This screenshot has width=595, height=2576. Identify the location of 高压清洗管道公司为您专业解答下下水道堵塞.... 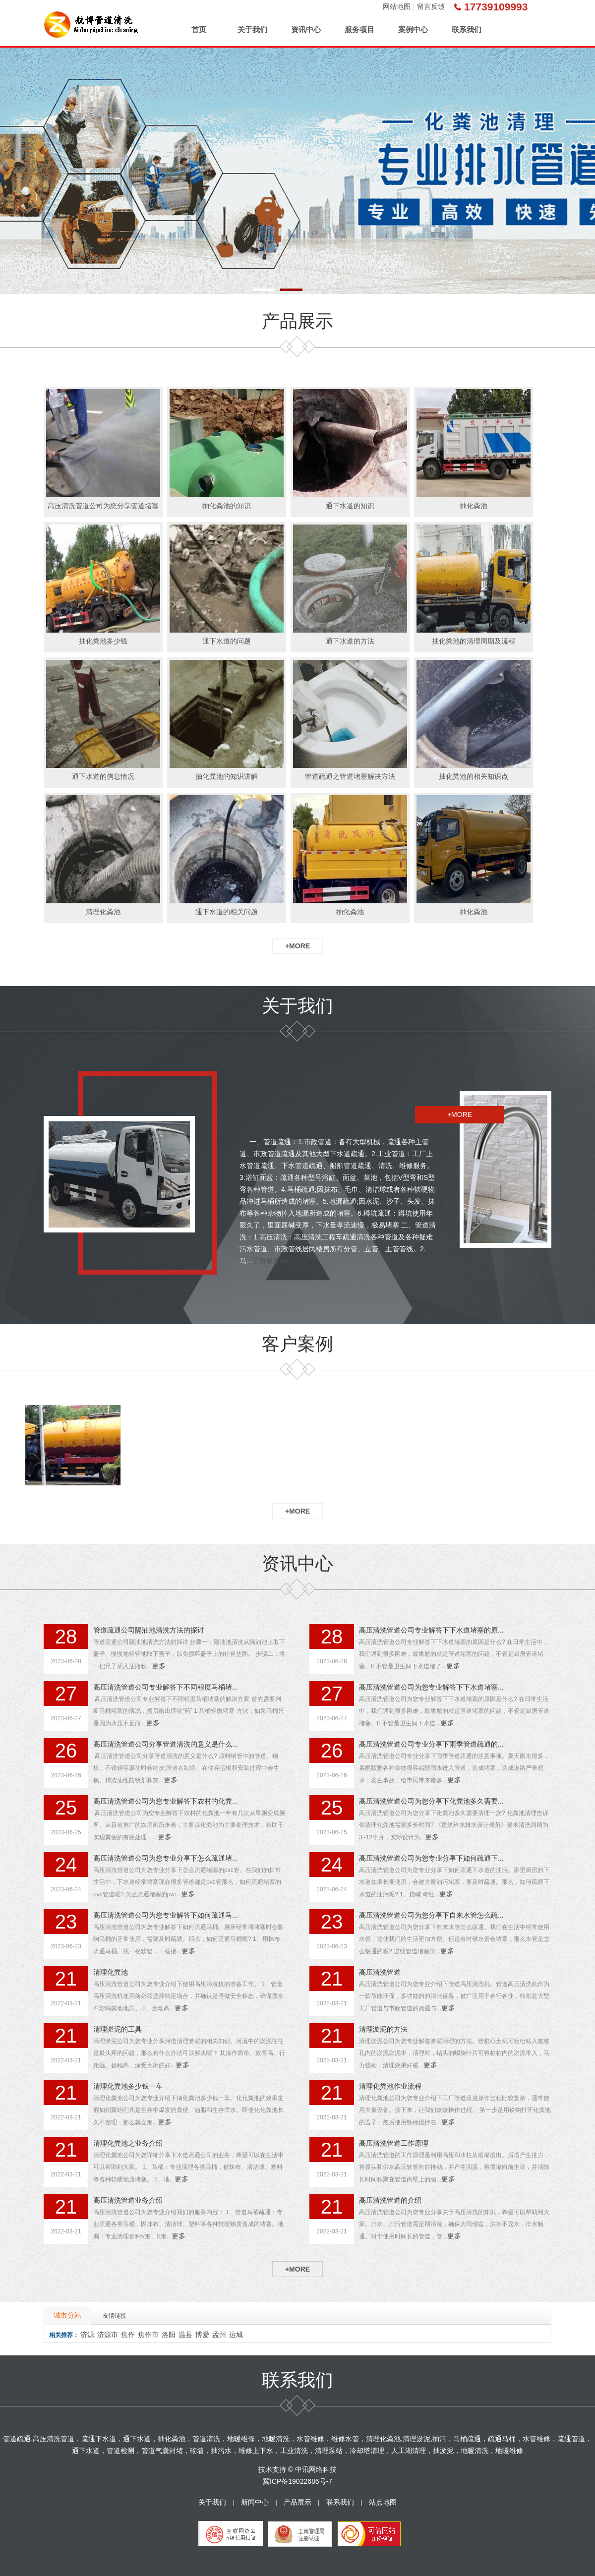
(431, 1687).